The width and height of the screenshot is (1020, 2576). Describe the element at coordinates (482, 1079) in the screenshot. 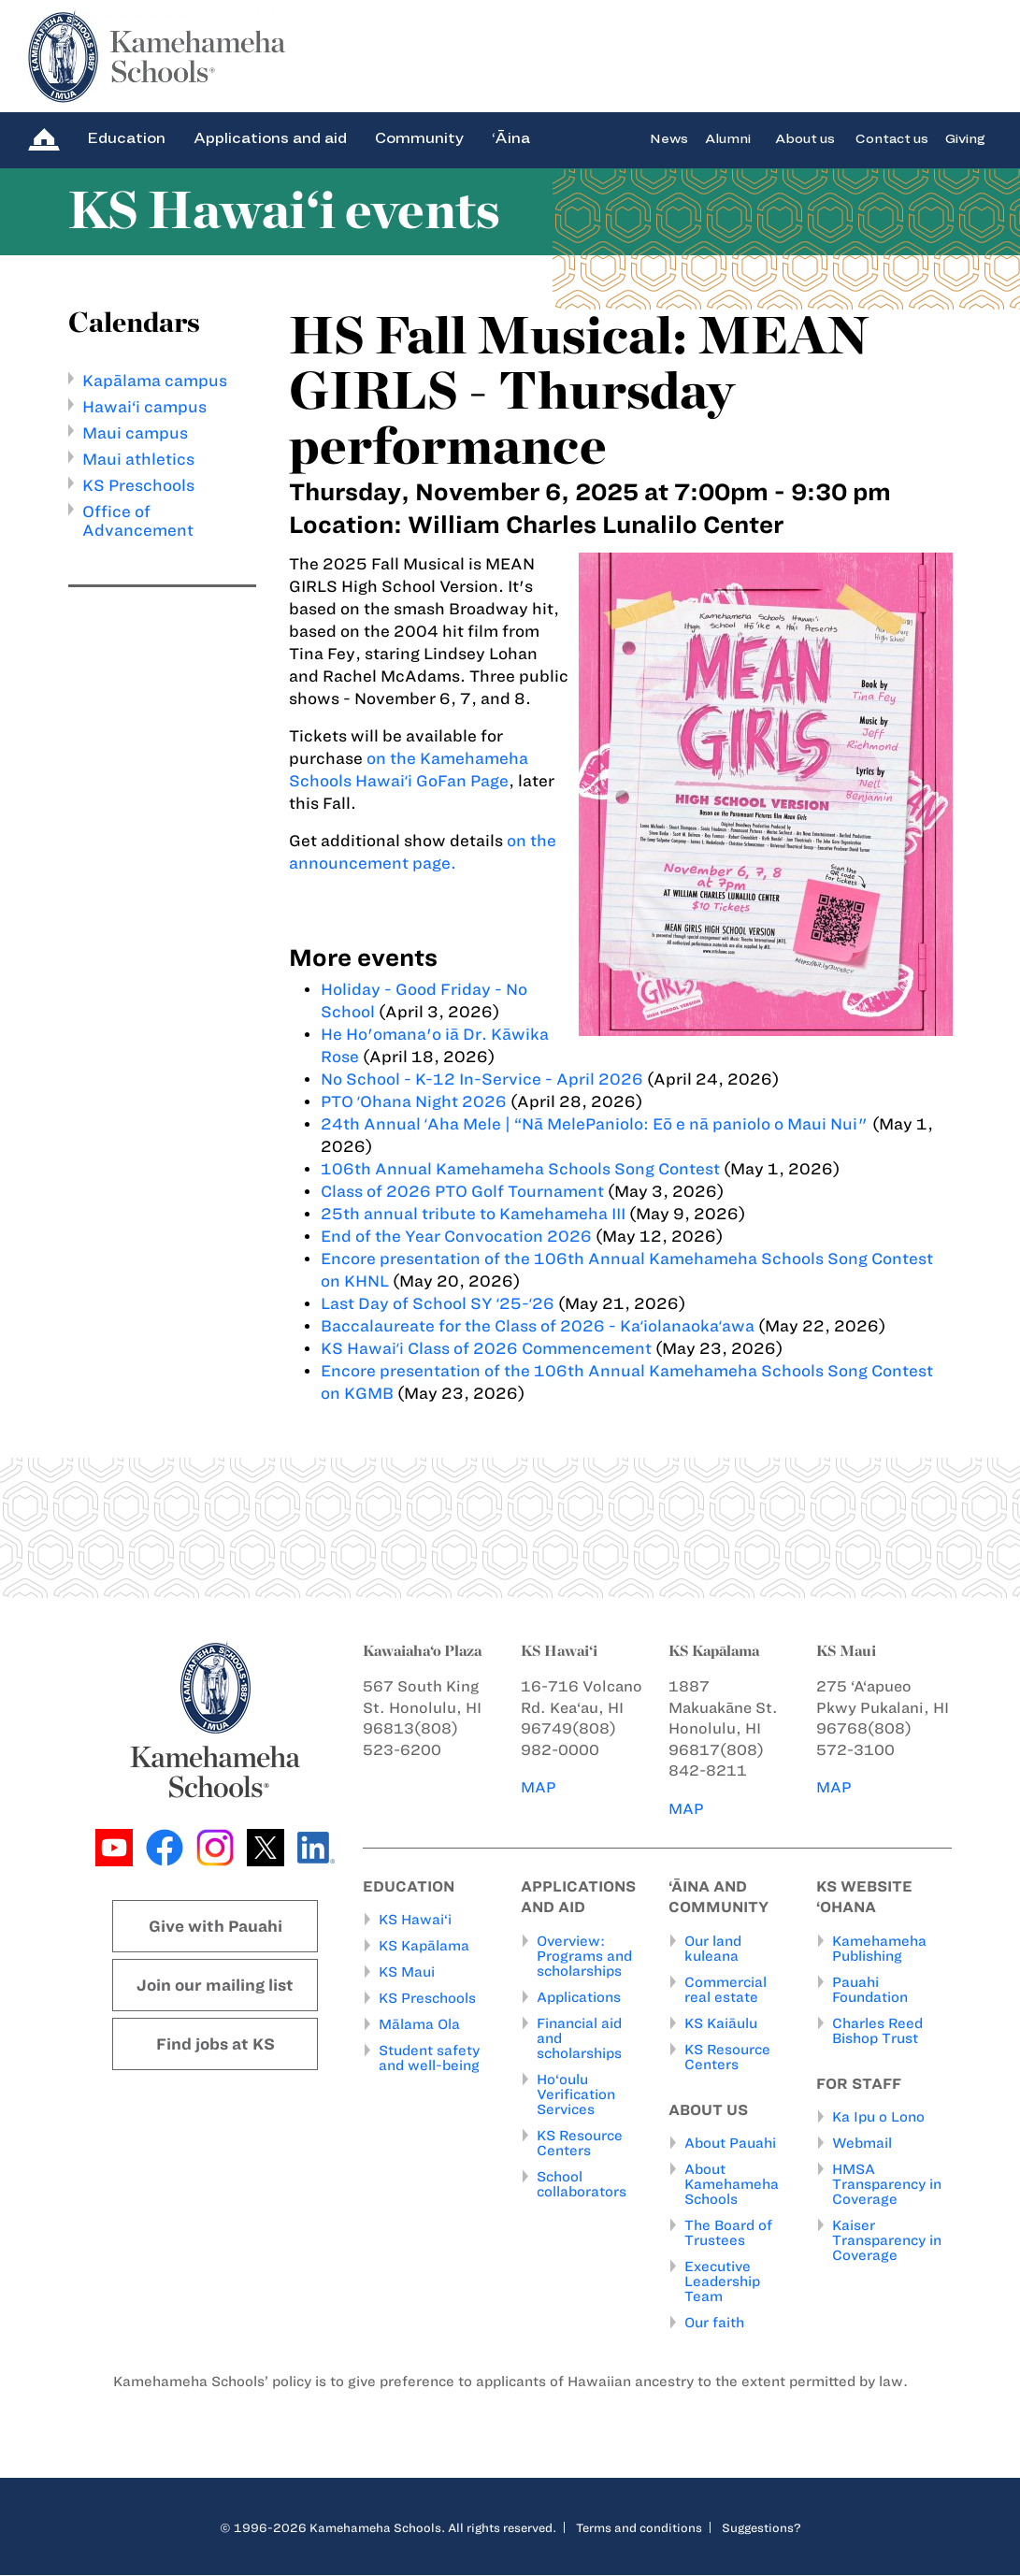

I see `No School - K-12 In-Service - April 2026` at that location.